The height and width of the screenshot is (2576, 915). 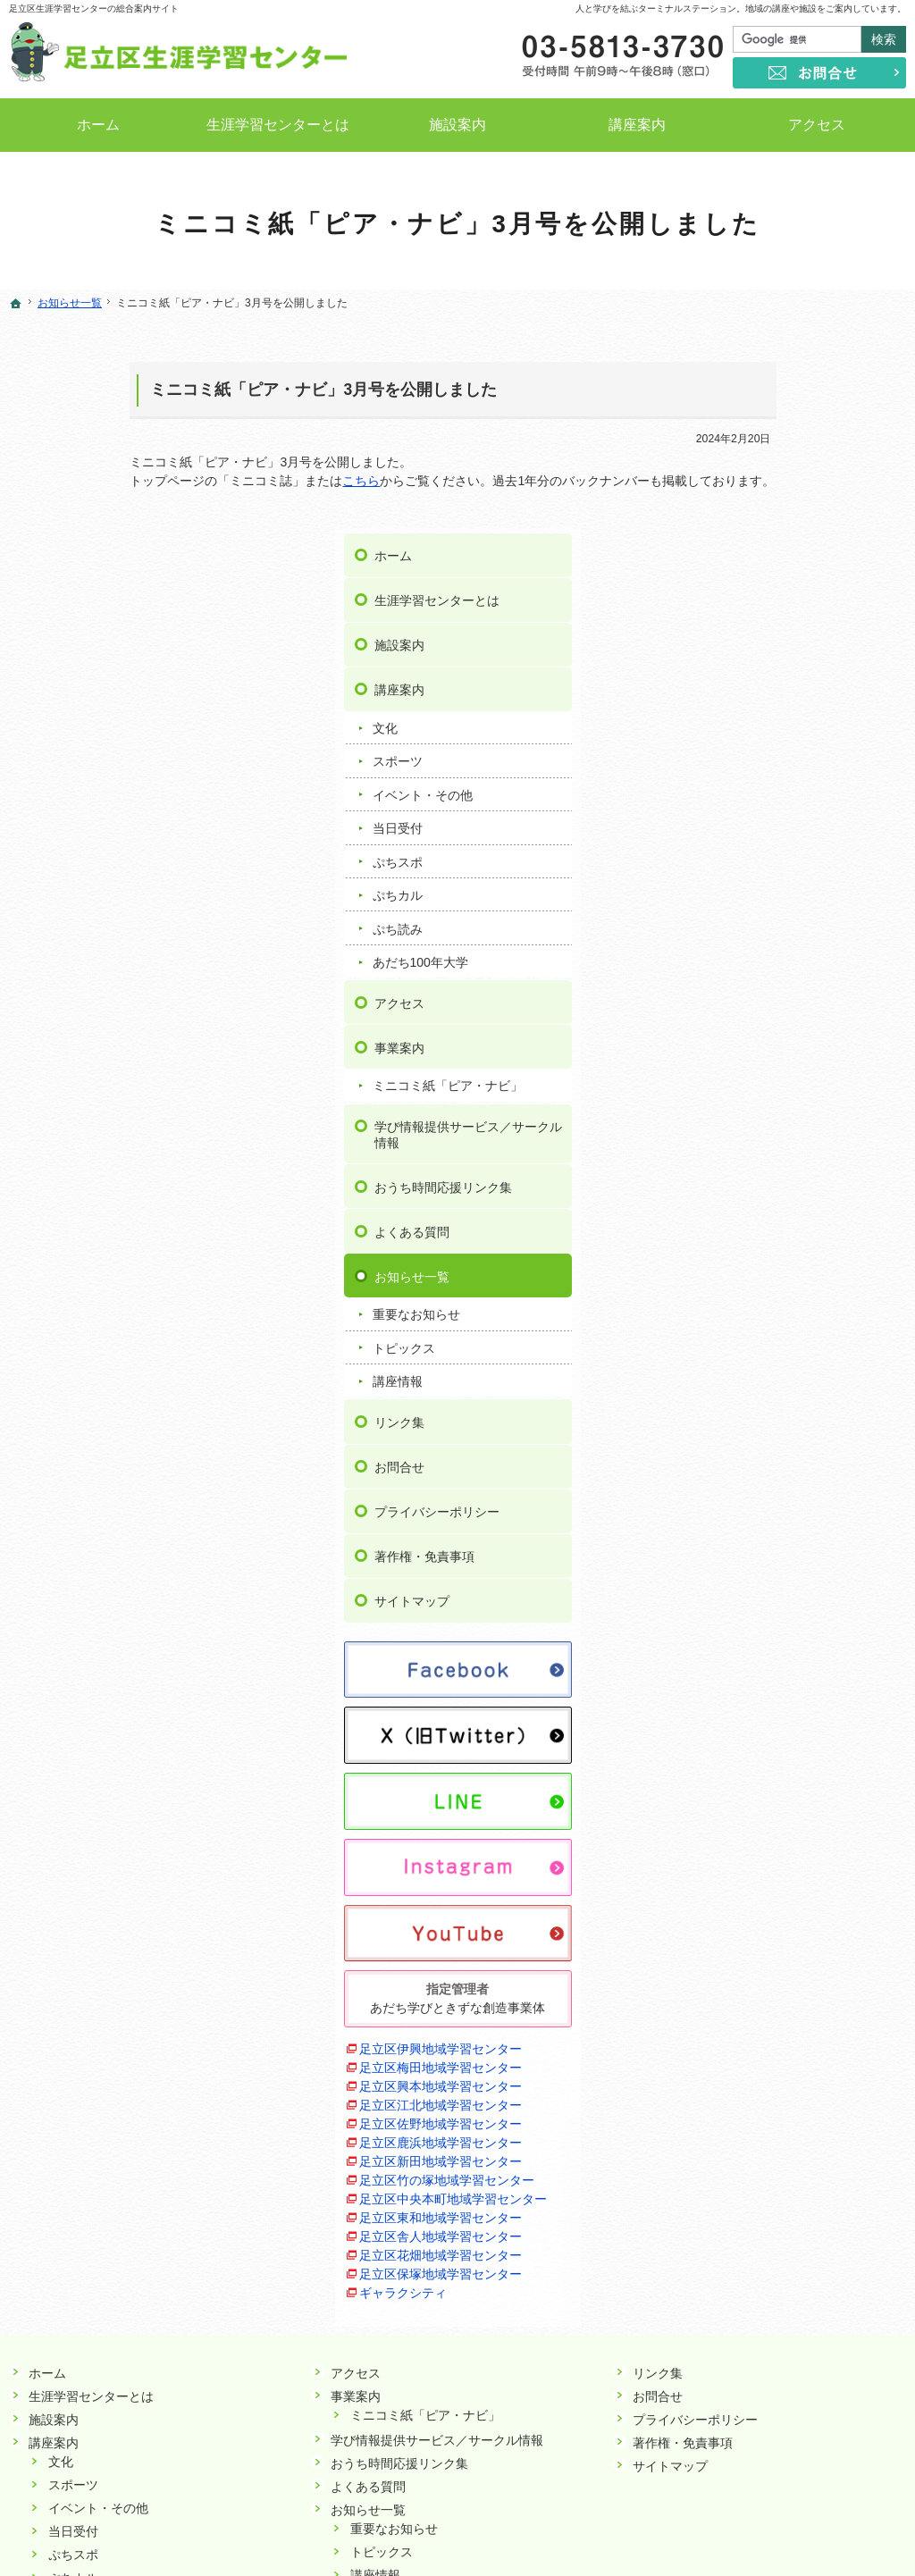 I want to click on ぷちスポ, so click(x=735, y=646).